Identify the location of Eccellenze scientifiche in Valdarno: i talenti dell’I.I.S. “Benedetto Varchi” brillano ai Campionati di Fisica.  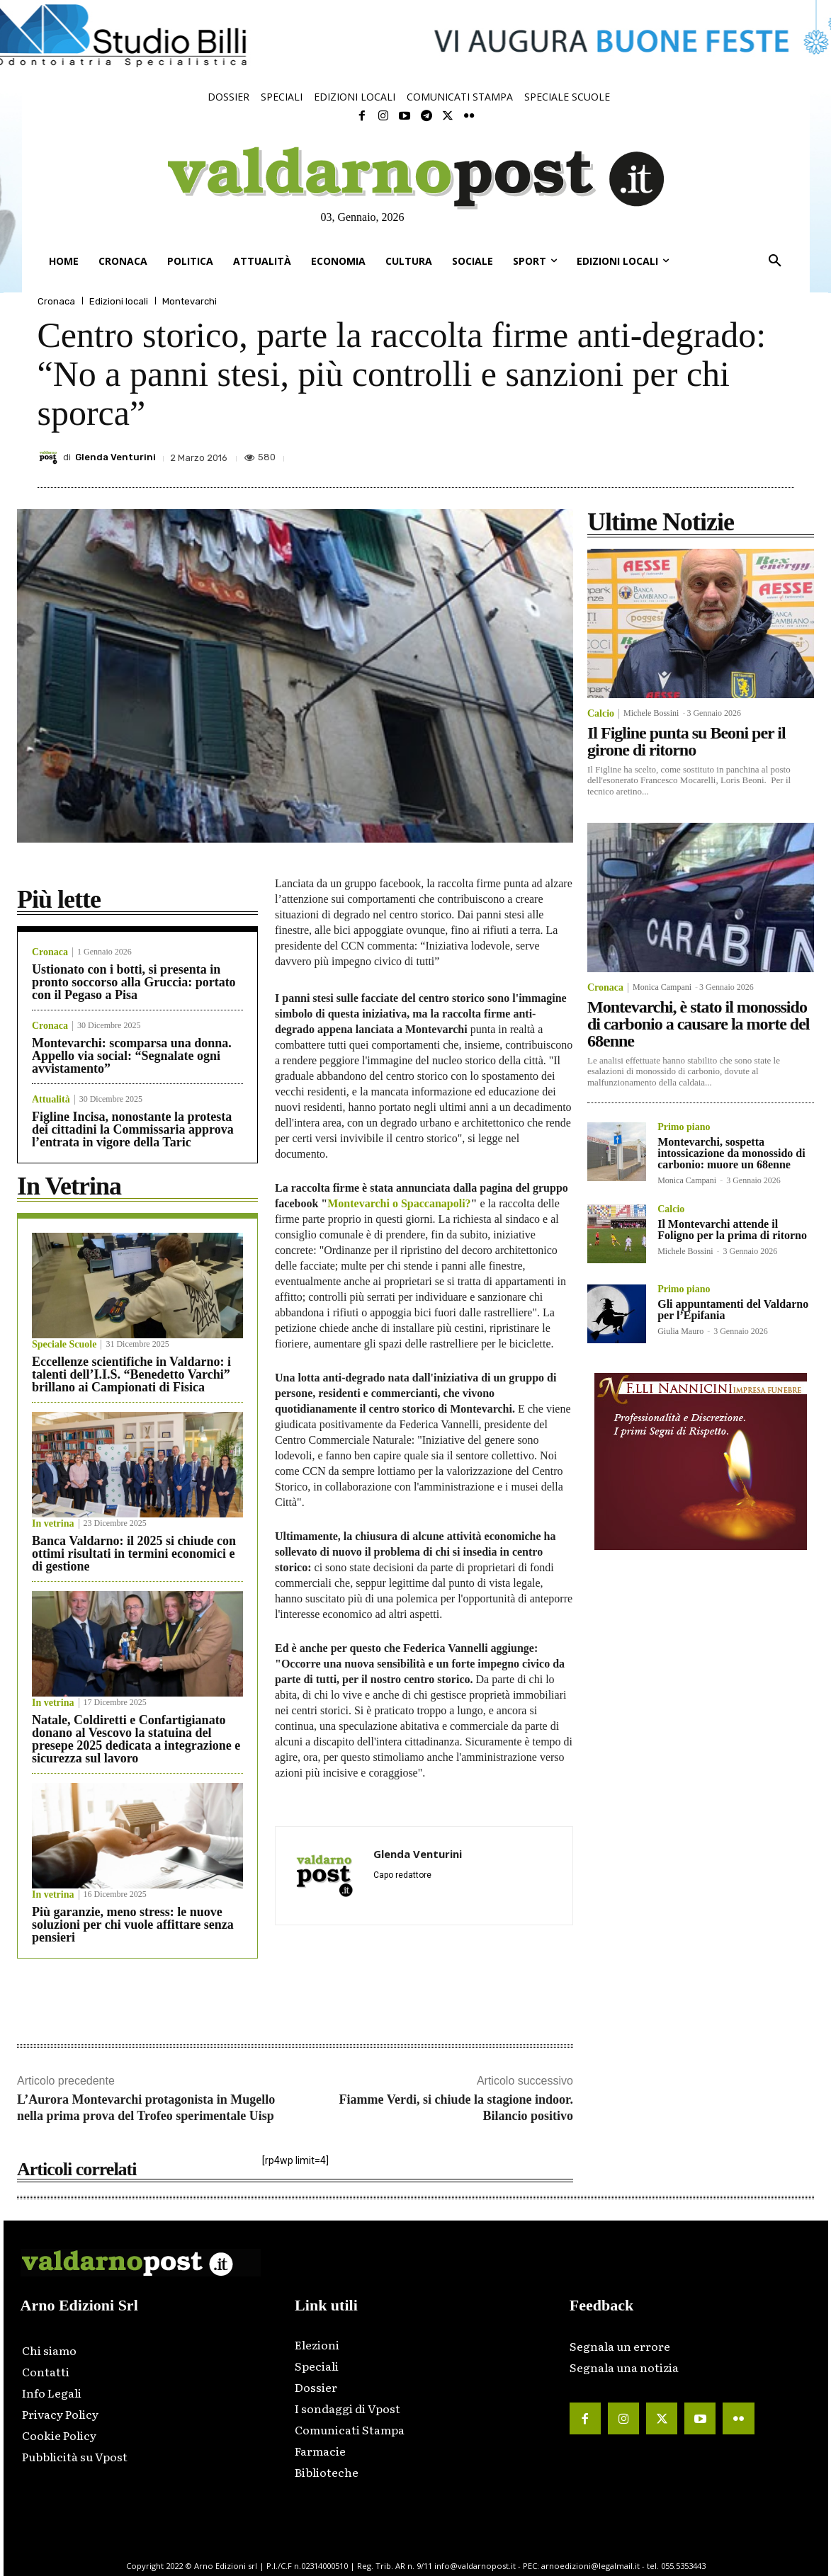
(131, 1374).